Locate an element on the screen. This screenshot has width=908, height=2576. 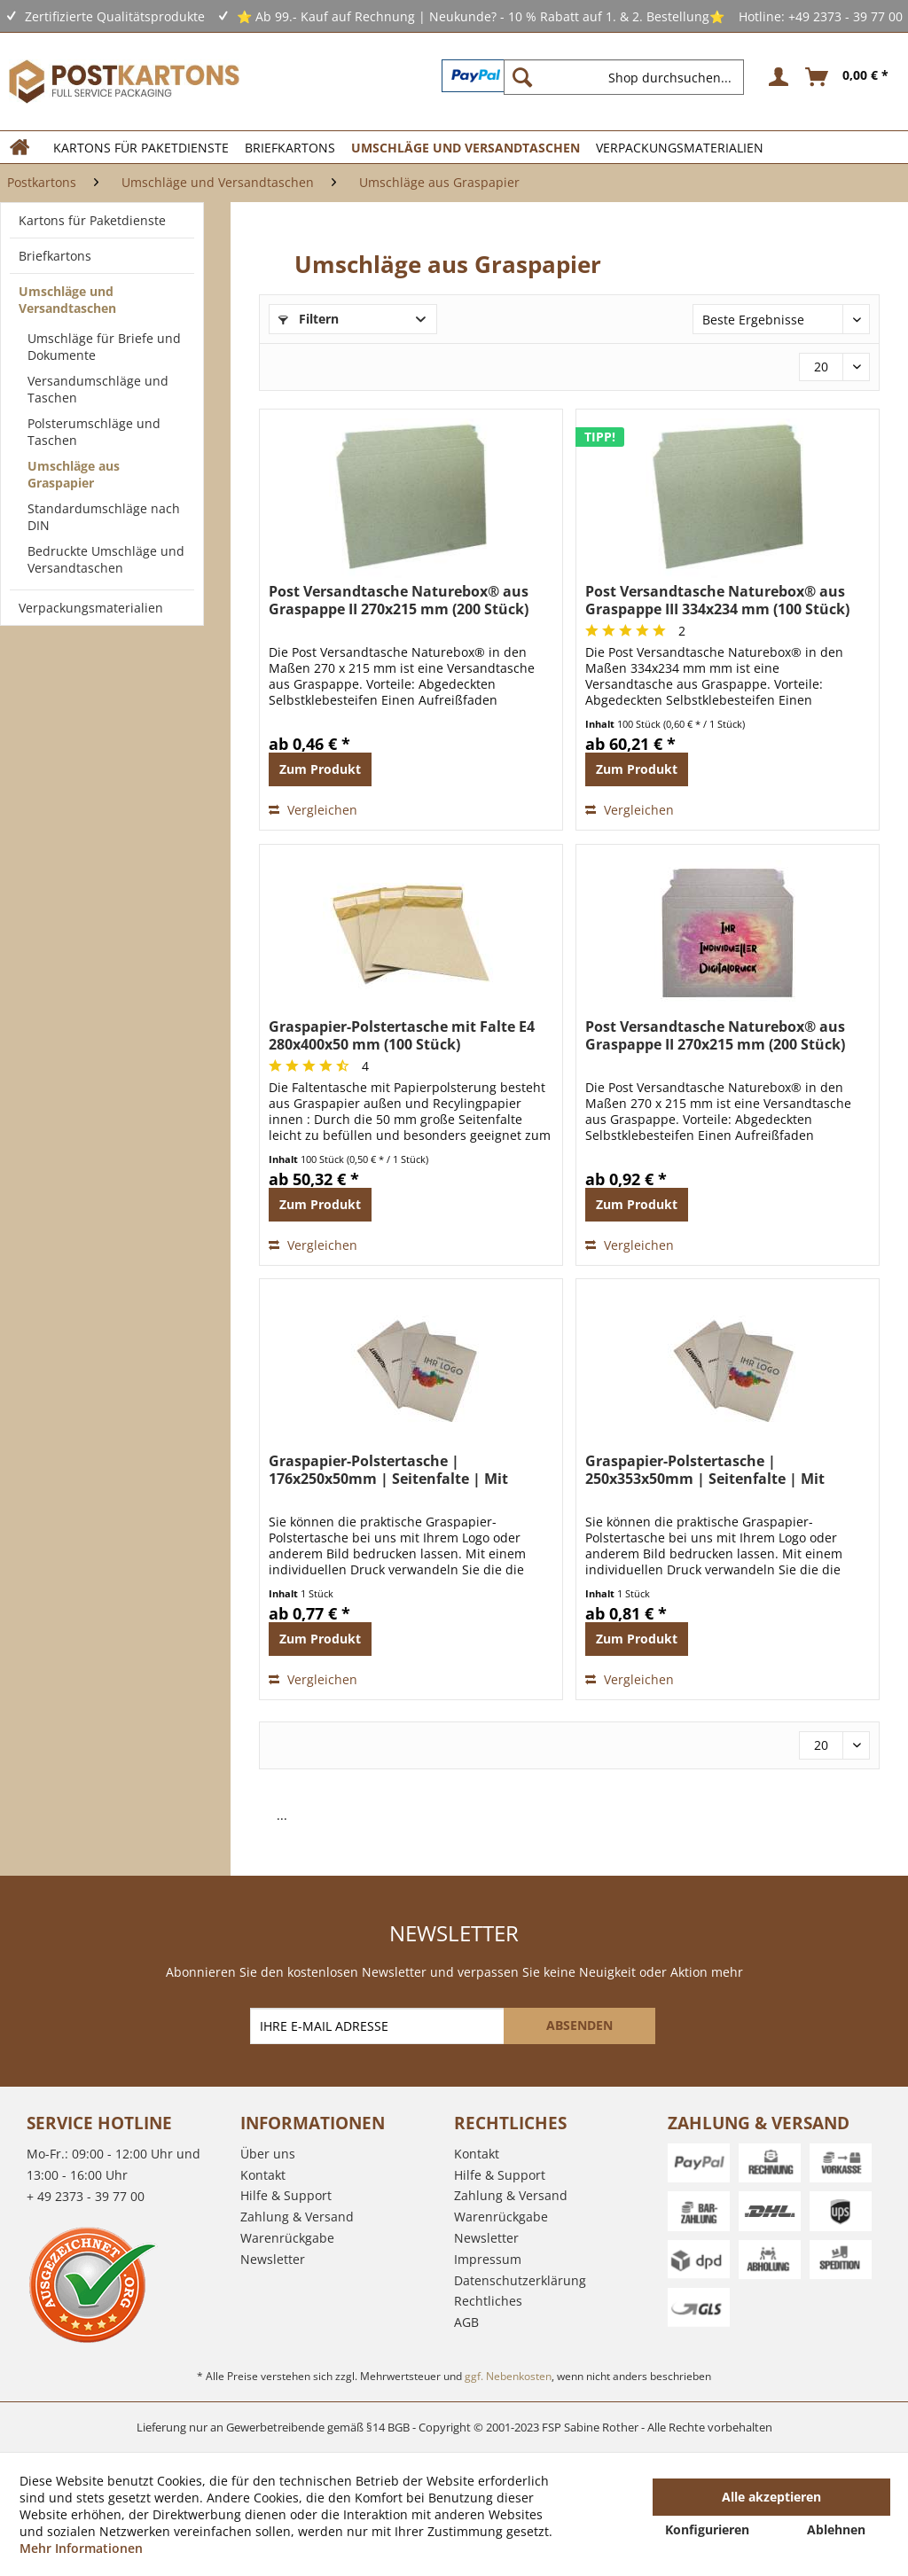
Datenschutzerklärung is located at coordinates (520, 2280).